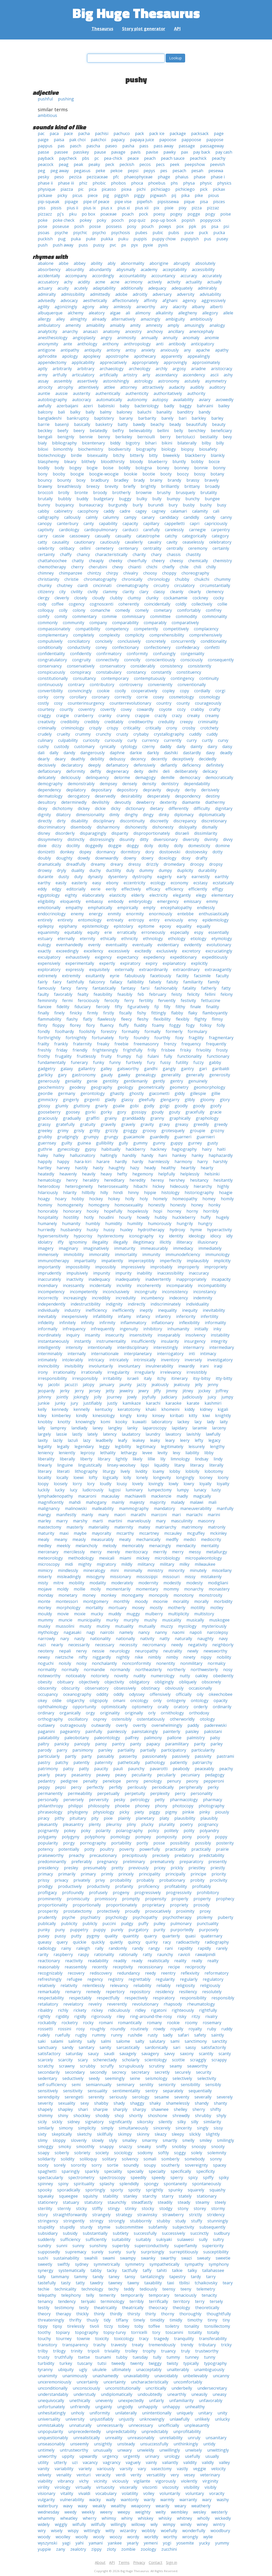 Image resolution: width=272 pixels, height=2576 pixels. Describe the element at coordinates (111, 1130) in the screenshot. I see `grizzly` at that location.